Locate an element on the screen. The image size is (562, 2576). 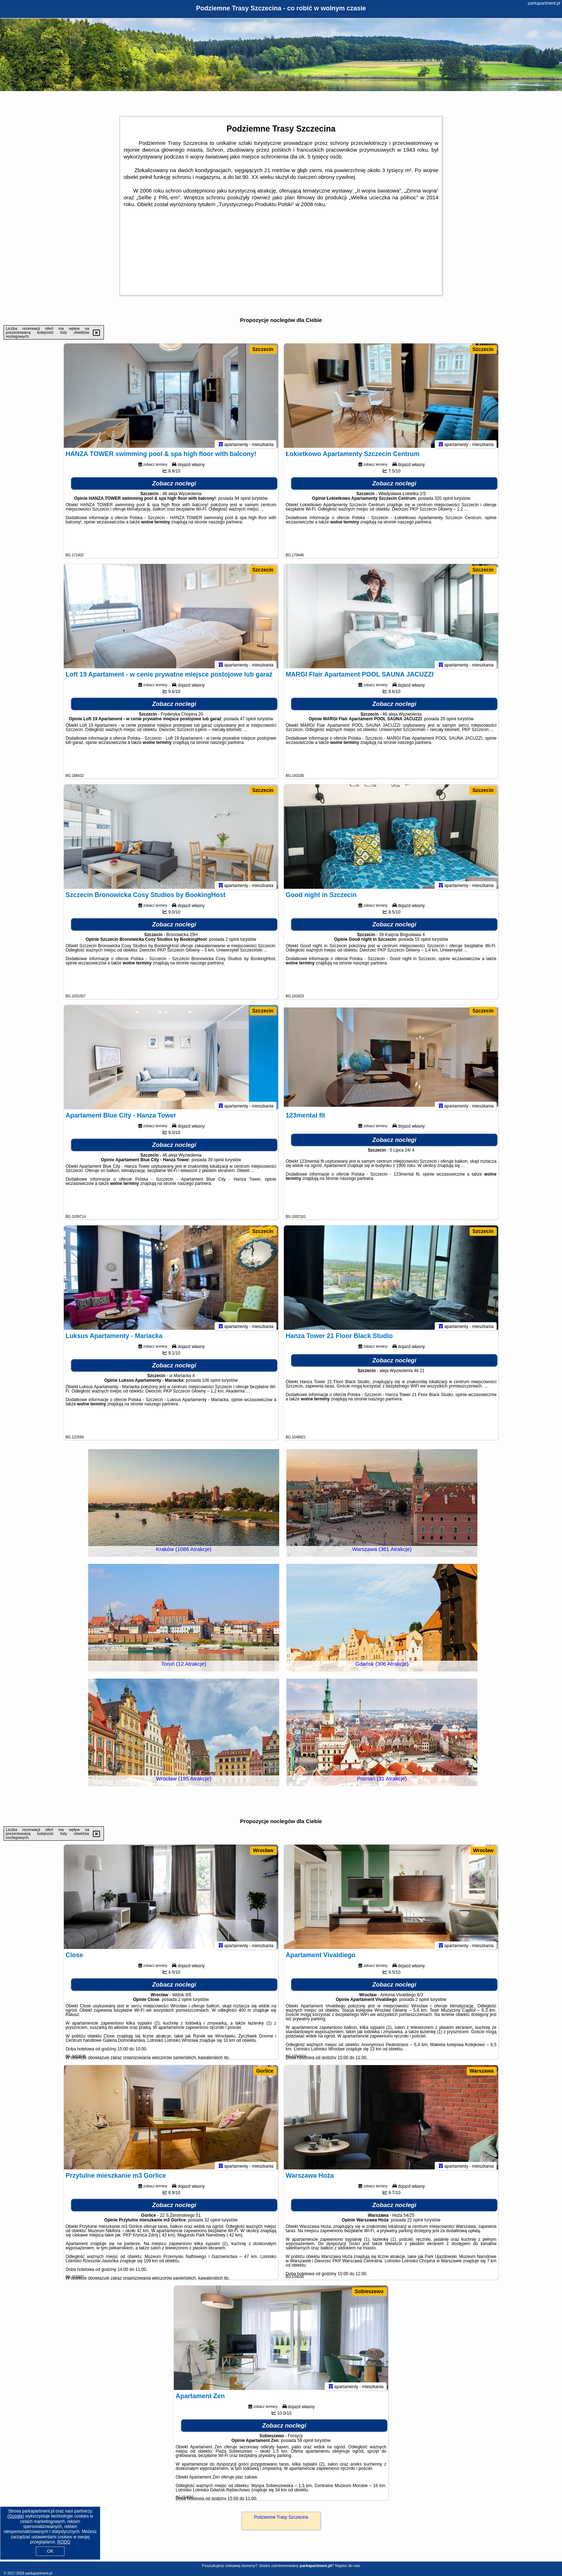
106 opinii is located at coordinates (211, 1383).